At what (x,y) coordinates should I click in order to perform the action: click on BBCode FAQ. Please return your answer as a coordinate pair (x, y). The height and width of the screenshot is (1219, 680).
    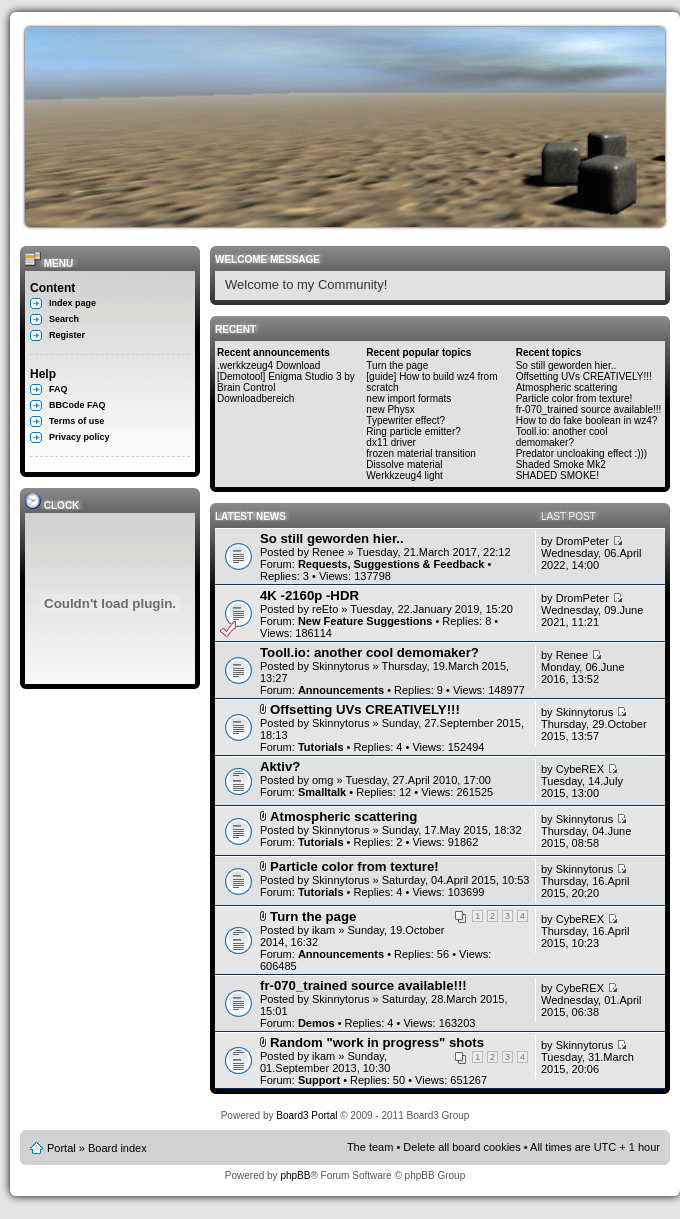
    Looking at the image, I should click on (77, 405).